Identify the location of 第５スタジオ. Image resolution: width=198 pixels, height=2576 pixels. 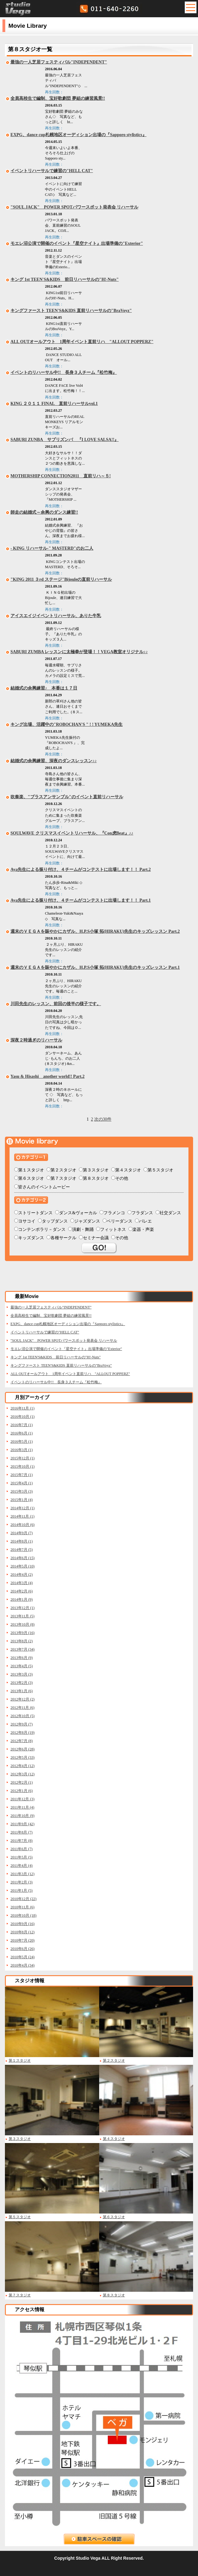
(160, 1170).